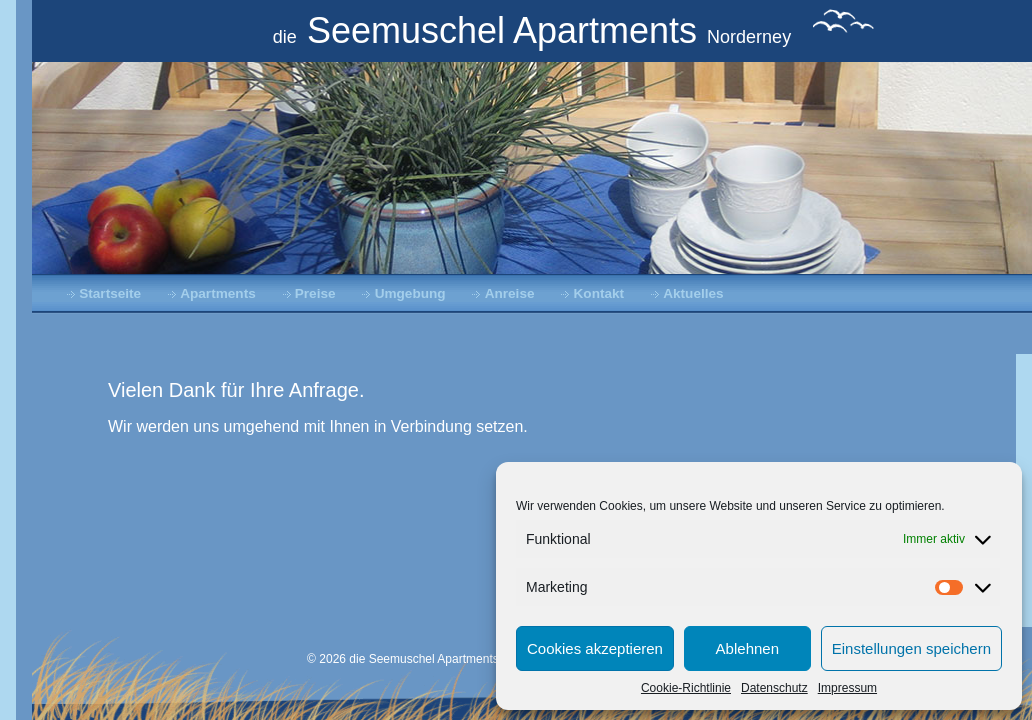 Image resolution: width=1032 pixels, height=720 pixels. Describe the element at coordinates (218, 293) in the screenshot. I see `Apartments` at that location.